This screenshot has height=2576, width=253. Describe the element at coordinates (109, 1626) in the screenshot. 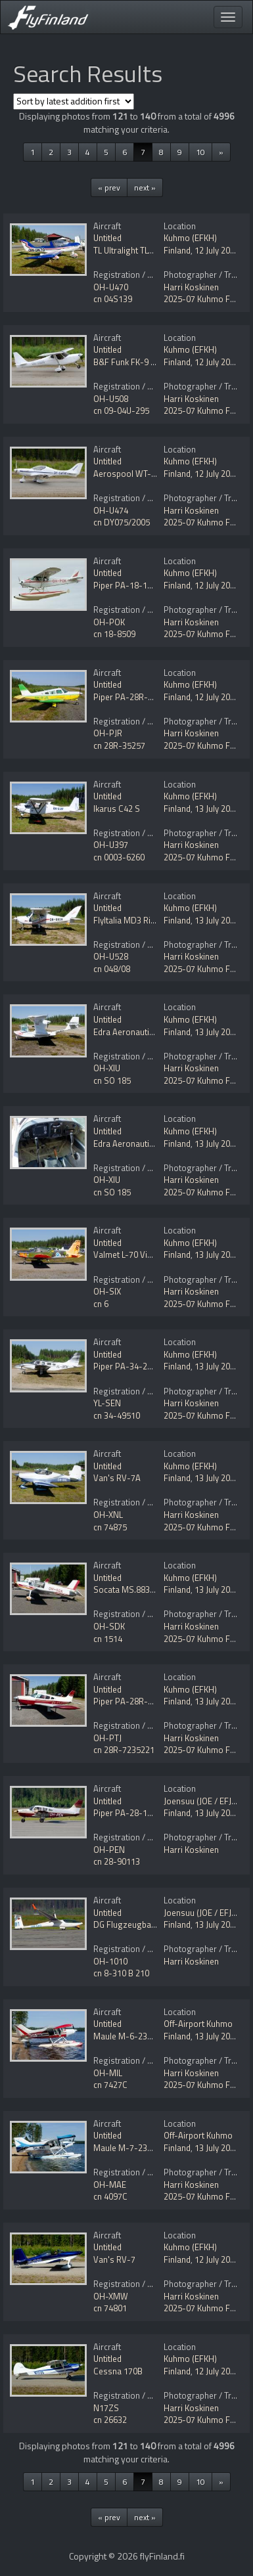

I see `OH-SDK` at that location.